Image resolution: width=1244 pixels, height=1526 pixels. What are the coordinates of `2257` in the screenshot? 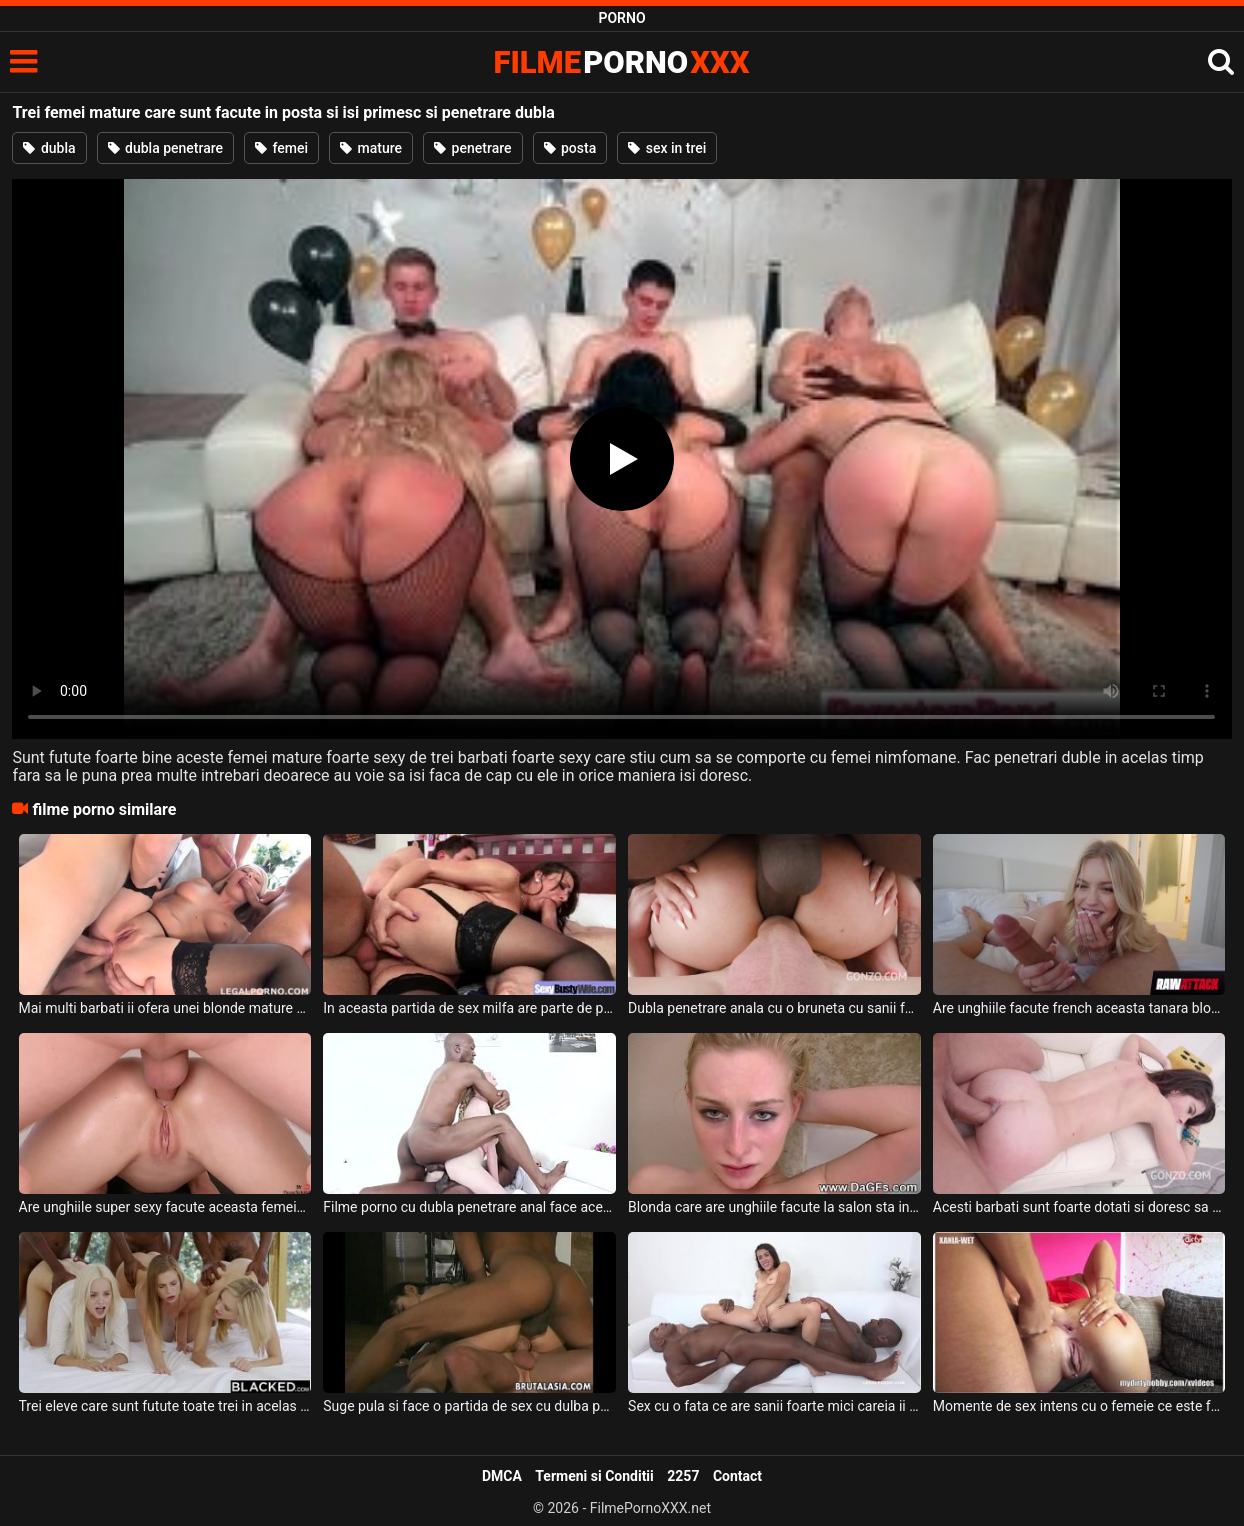 It's located at (683, 1476).